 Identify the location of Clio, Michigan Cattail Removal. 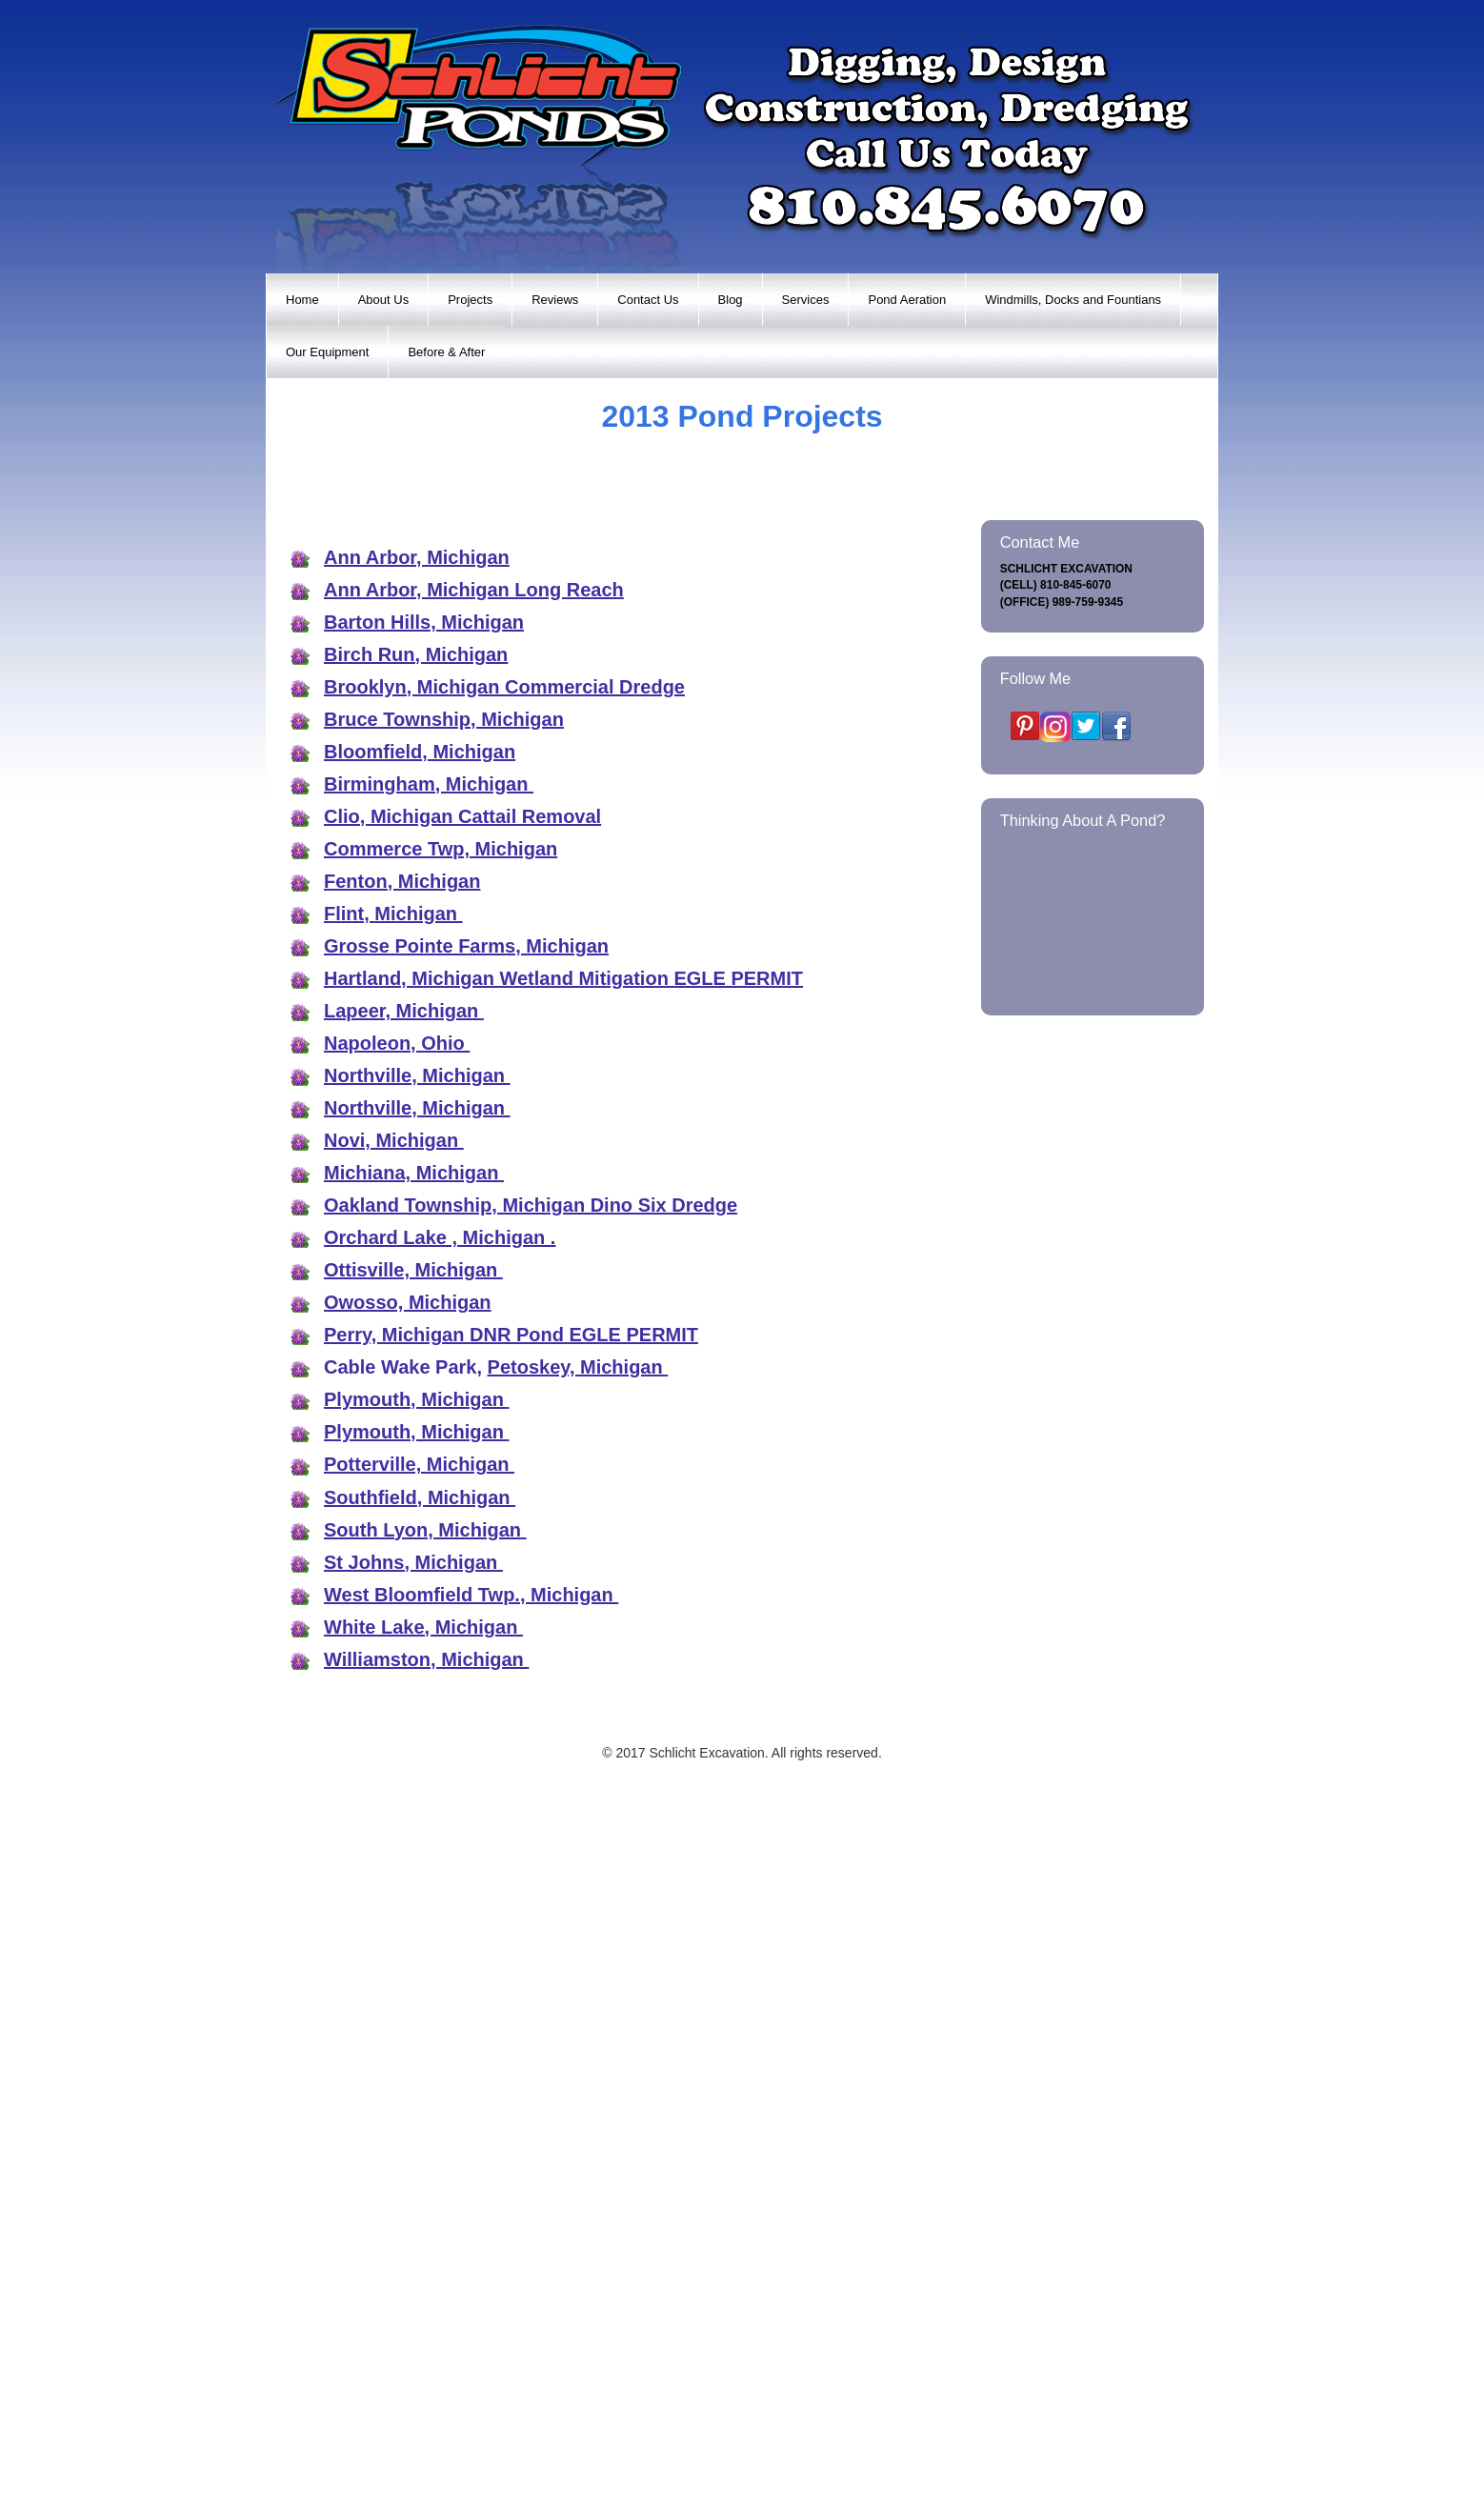
(462, 1499).